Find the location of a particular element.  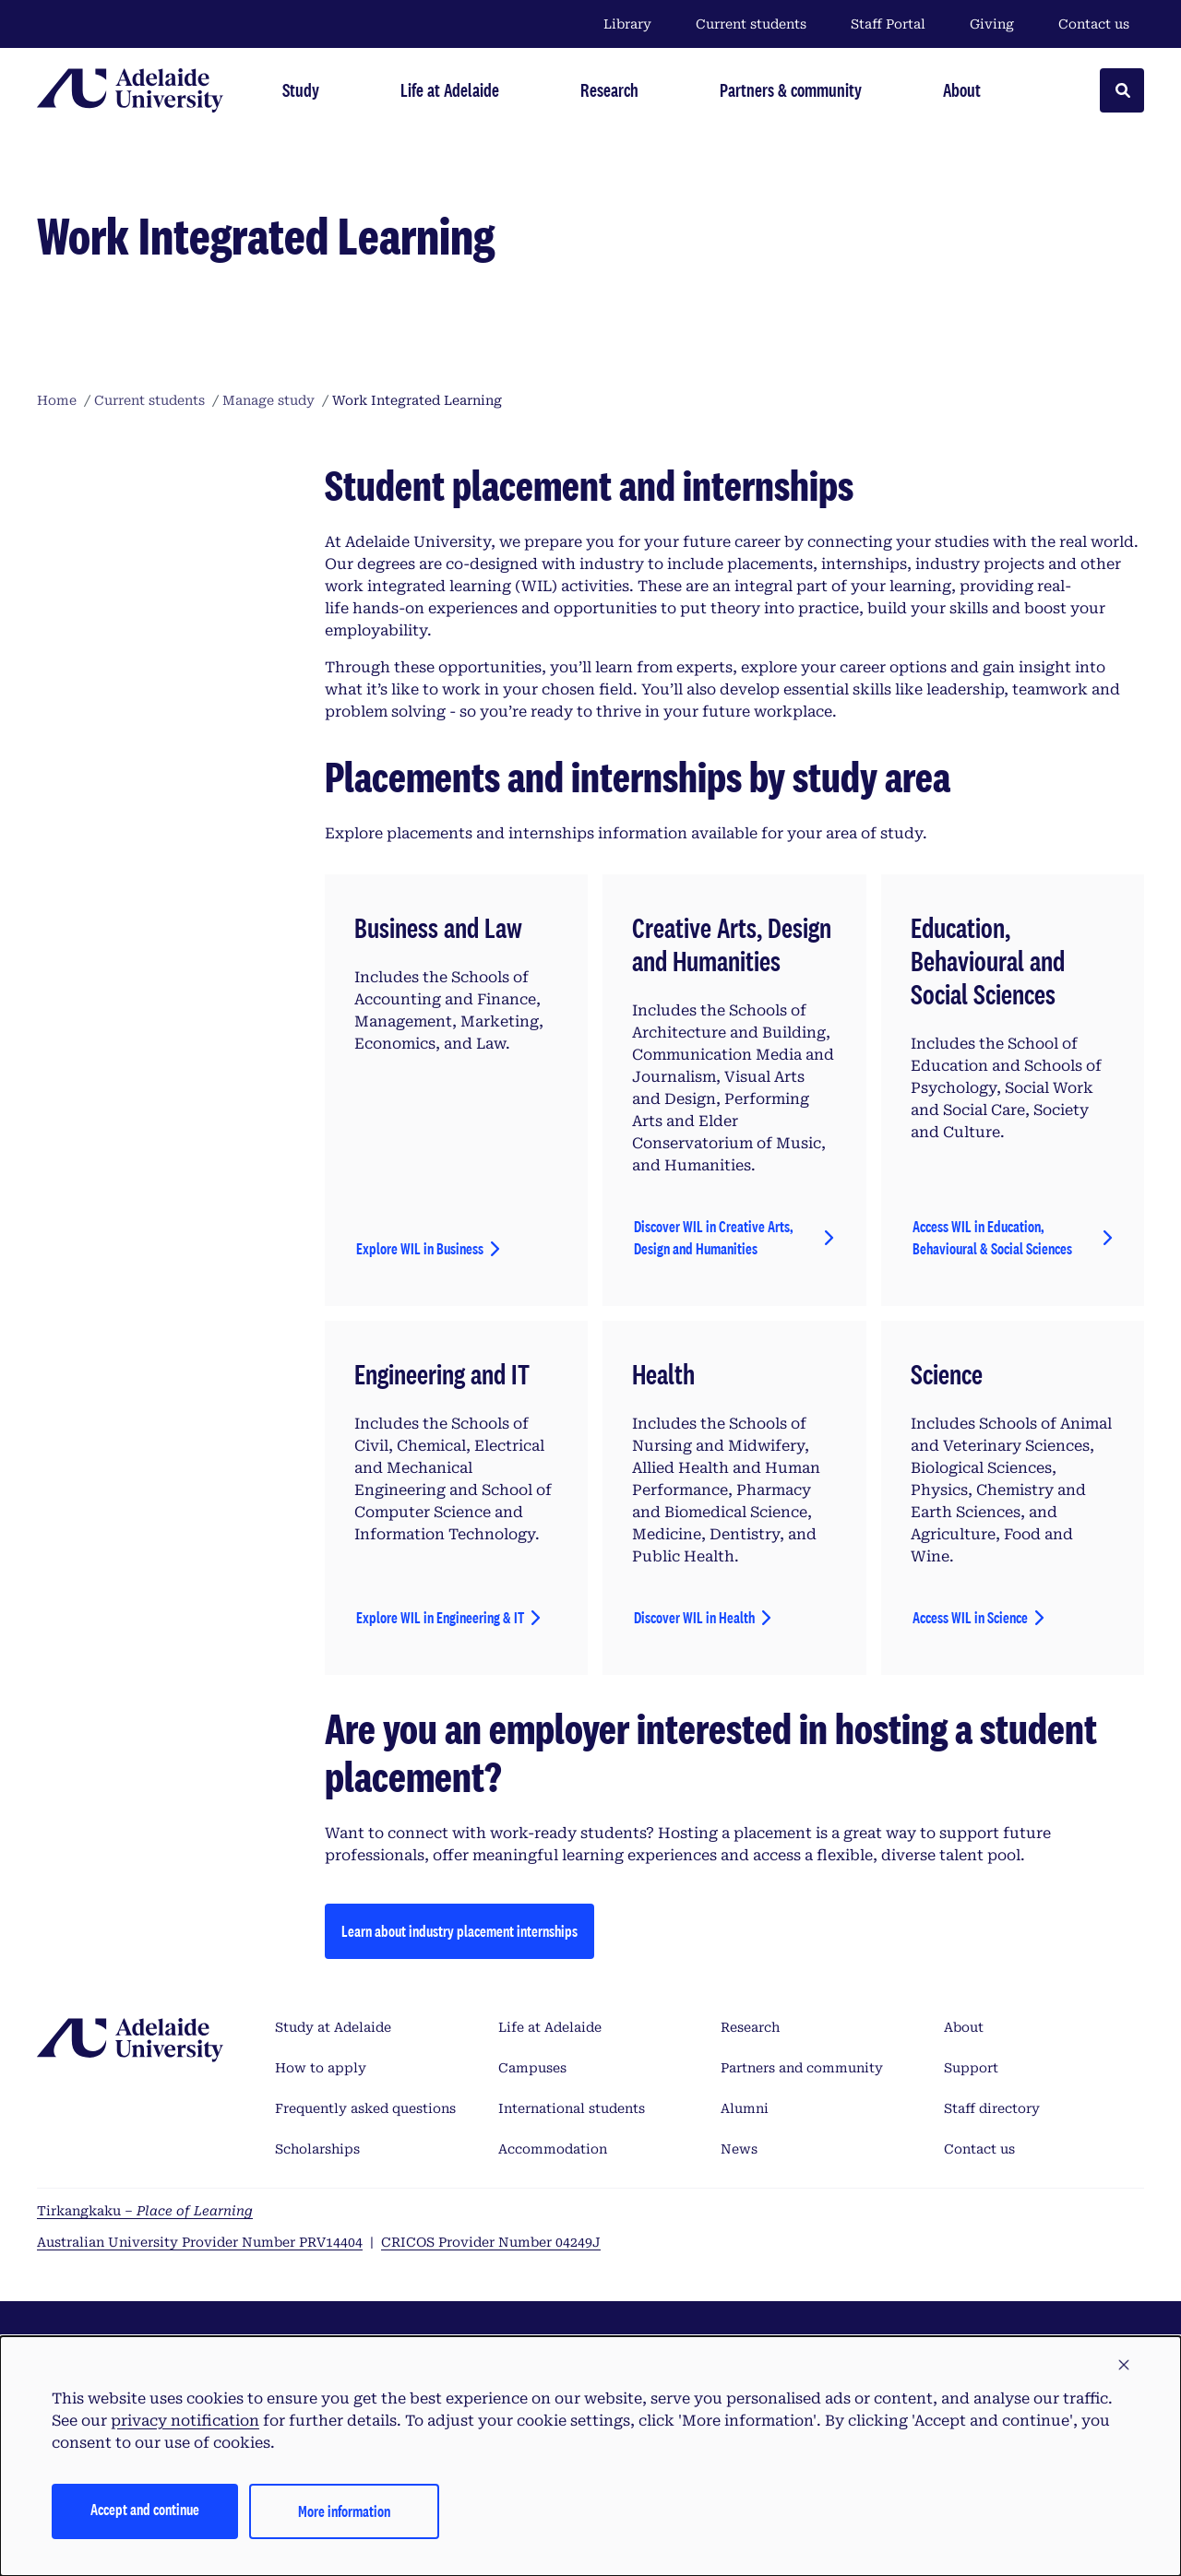

Australian University Provider Number PRV14404 is located at coordinates (200, 2242).